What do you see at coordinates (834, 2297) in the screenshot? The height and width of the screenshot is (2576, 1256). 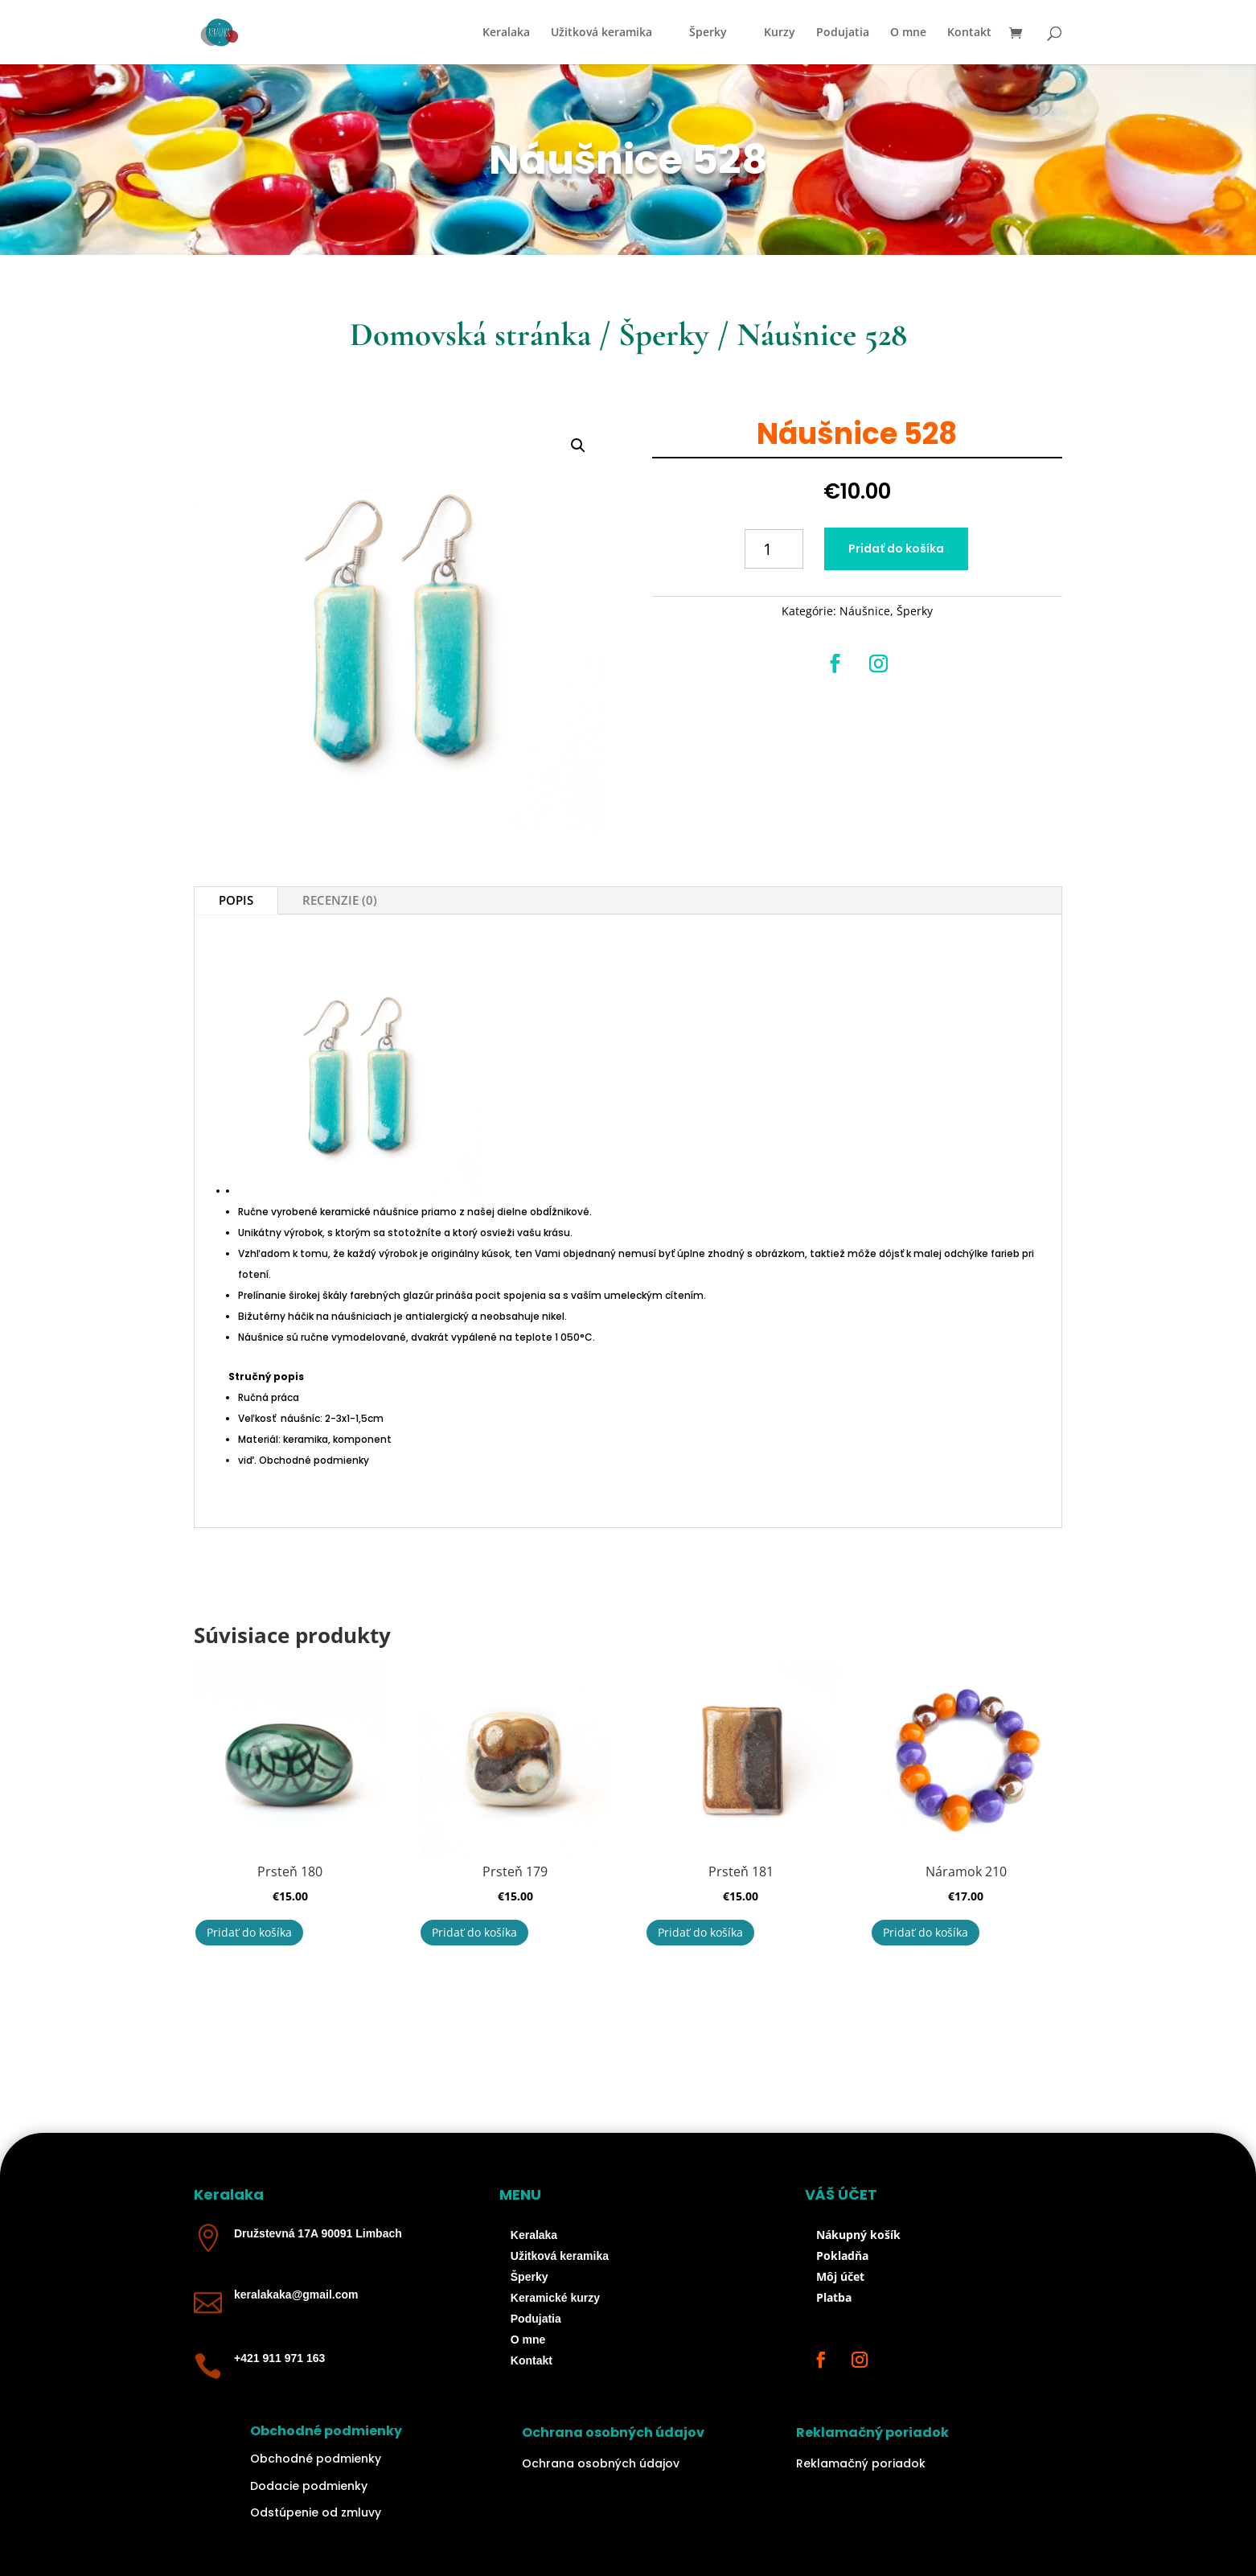 I see `Platba` at bounding box center [834, 2297].